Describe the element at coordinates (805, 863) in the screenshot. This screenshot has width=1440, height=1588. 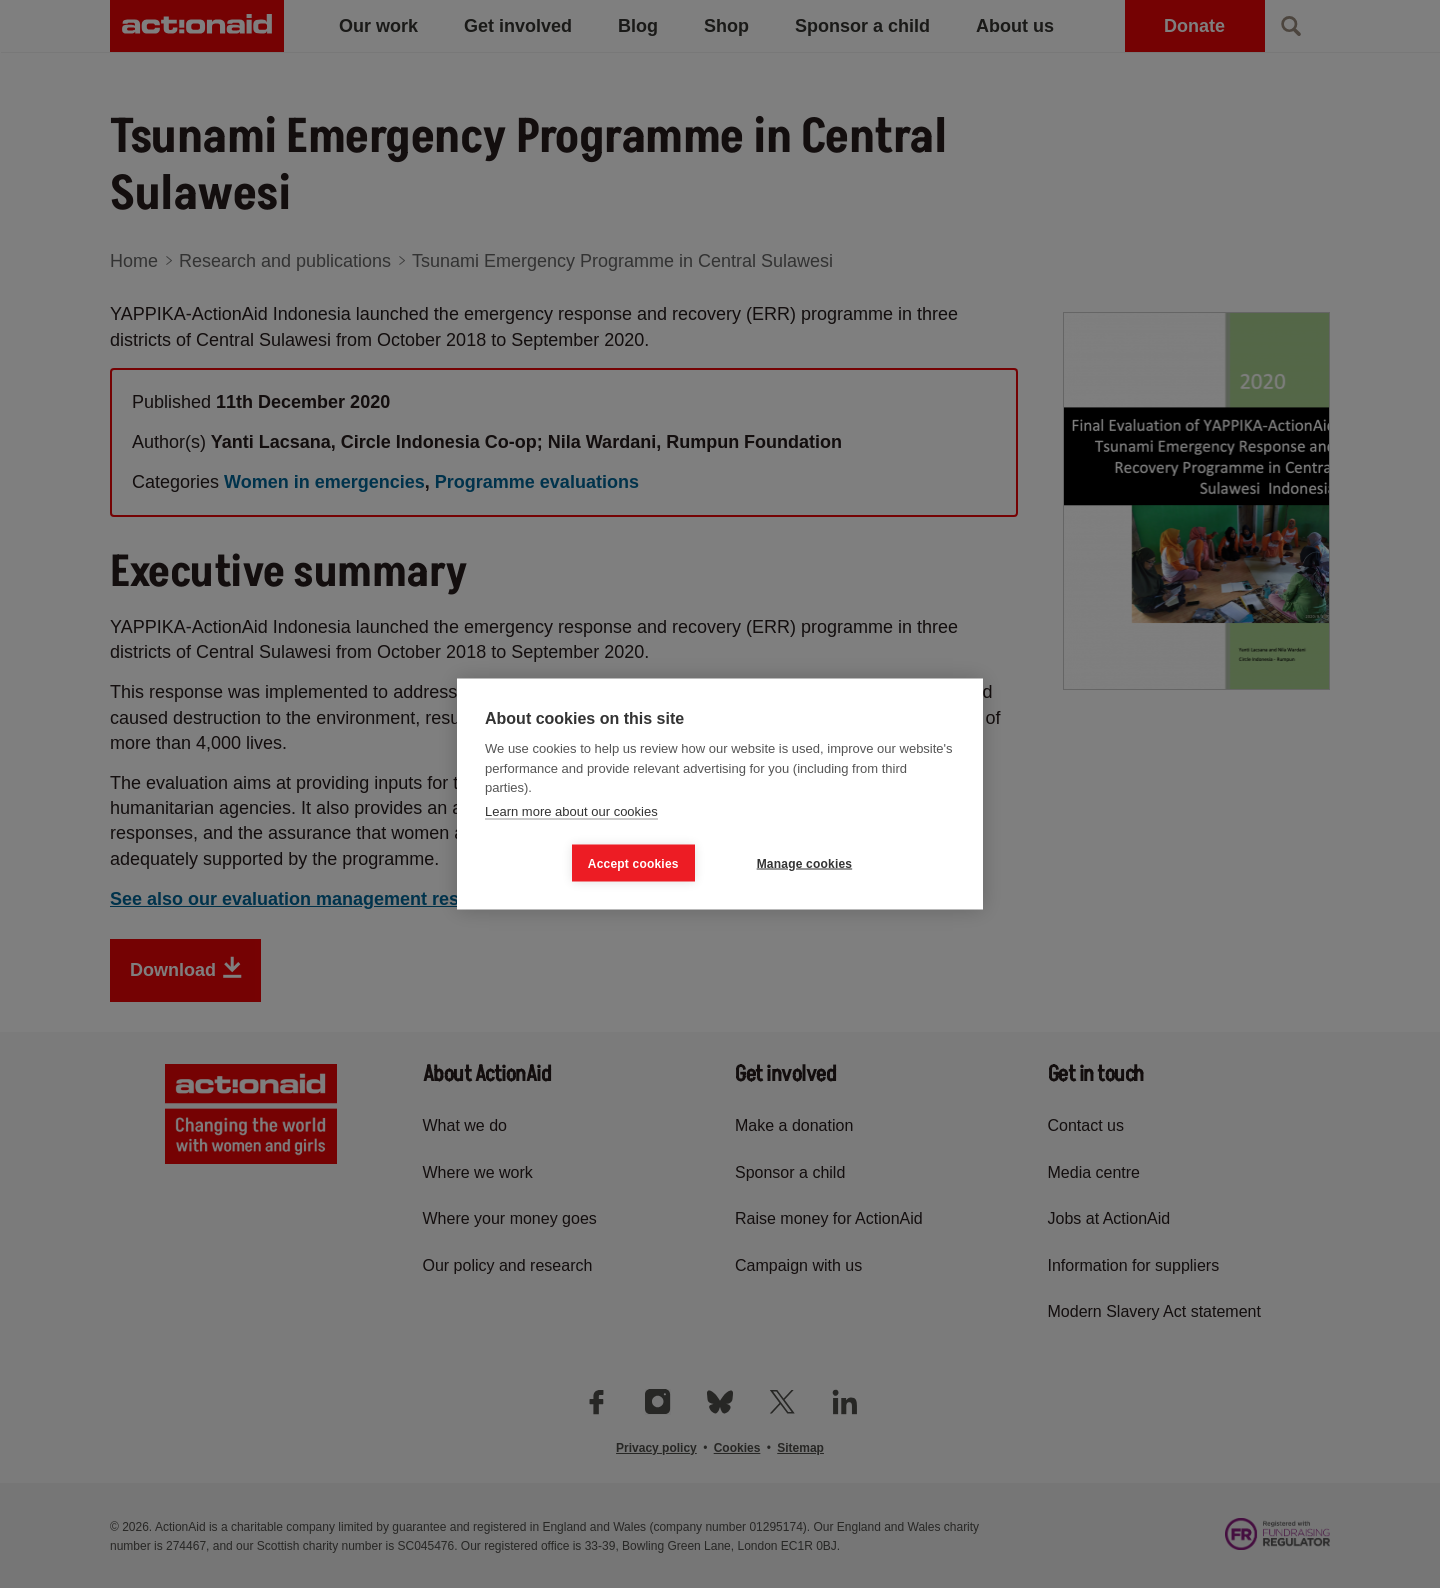
I see `Manage cookies` at that location.